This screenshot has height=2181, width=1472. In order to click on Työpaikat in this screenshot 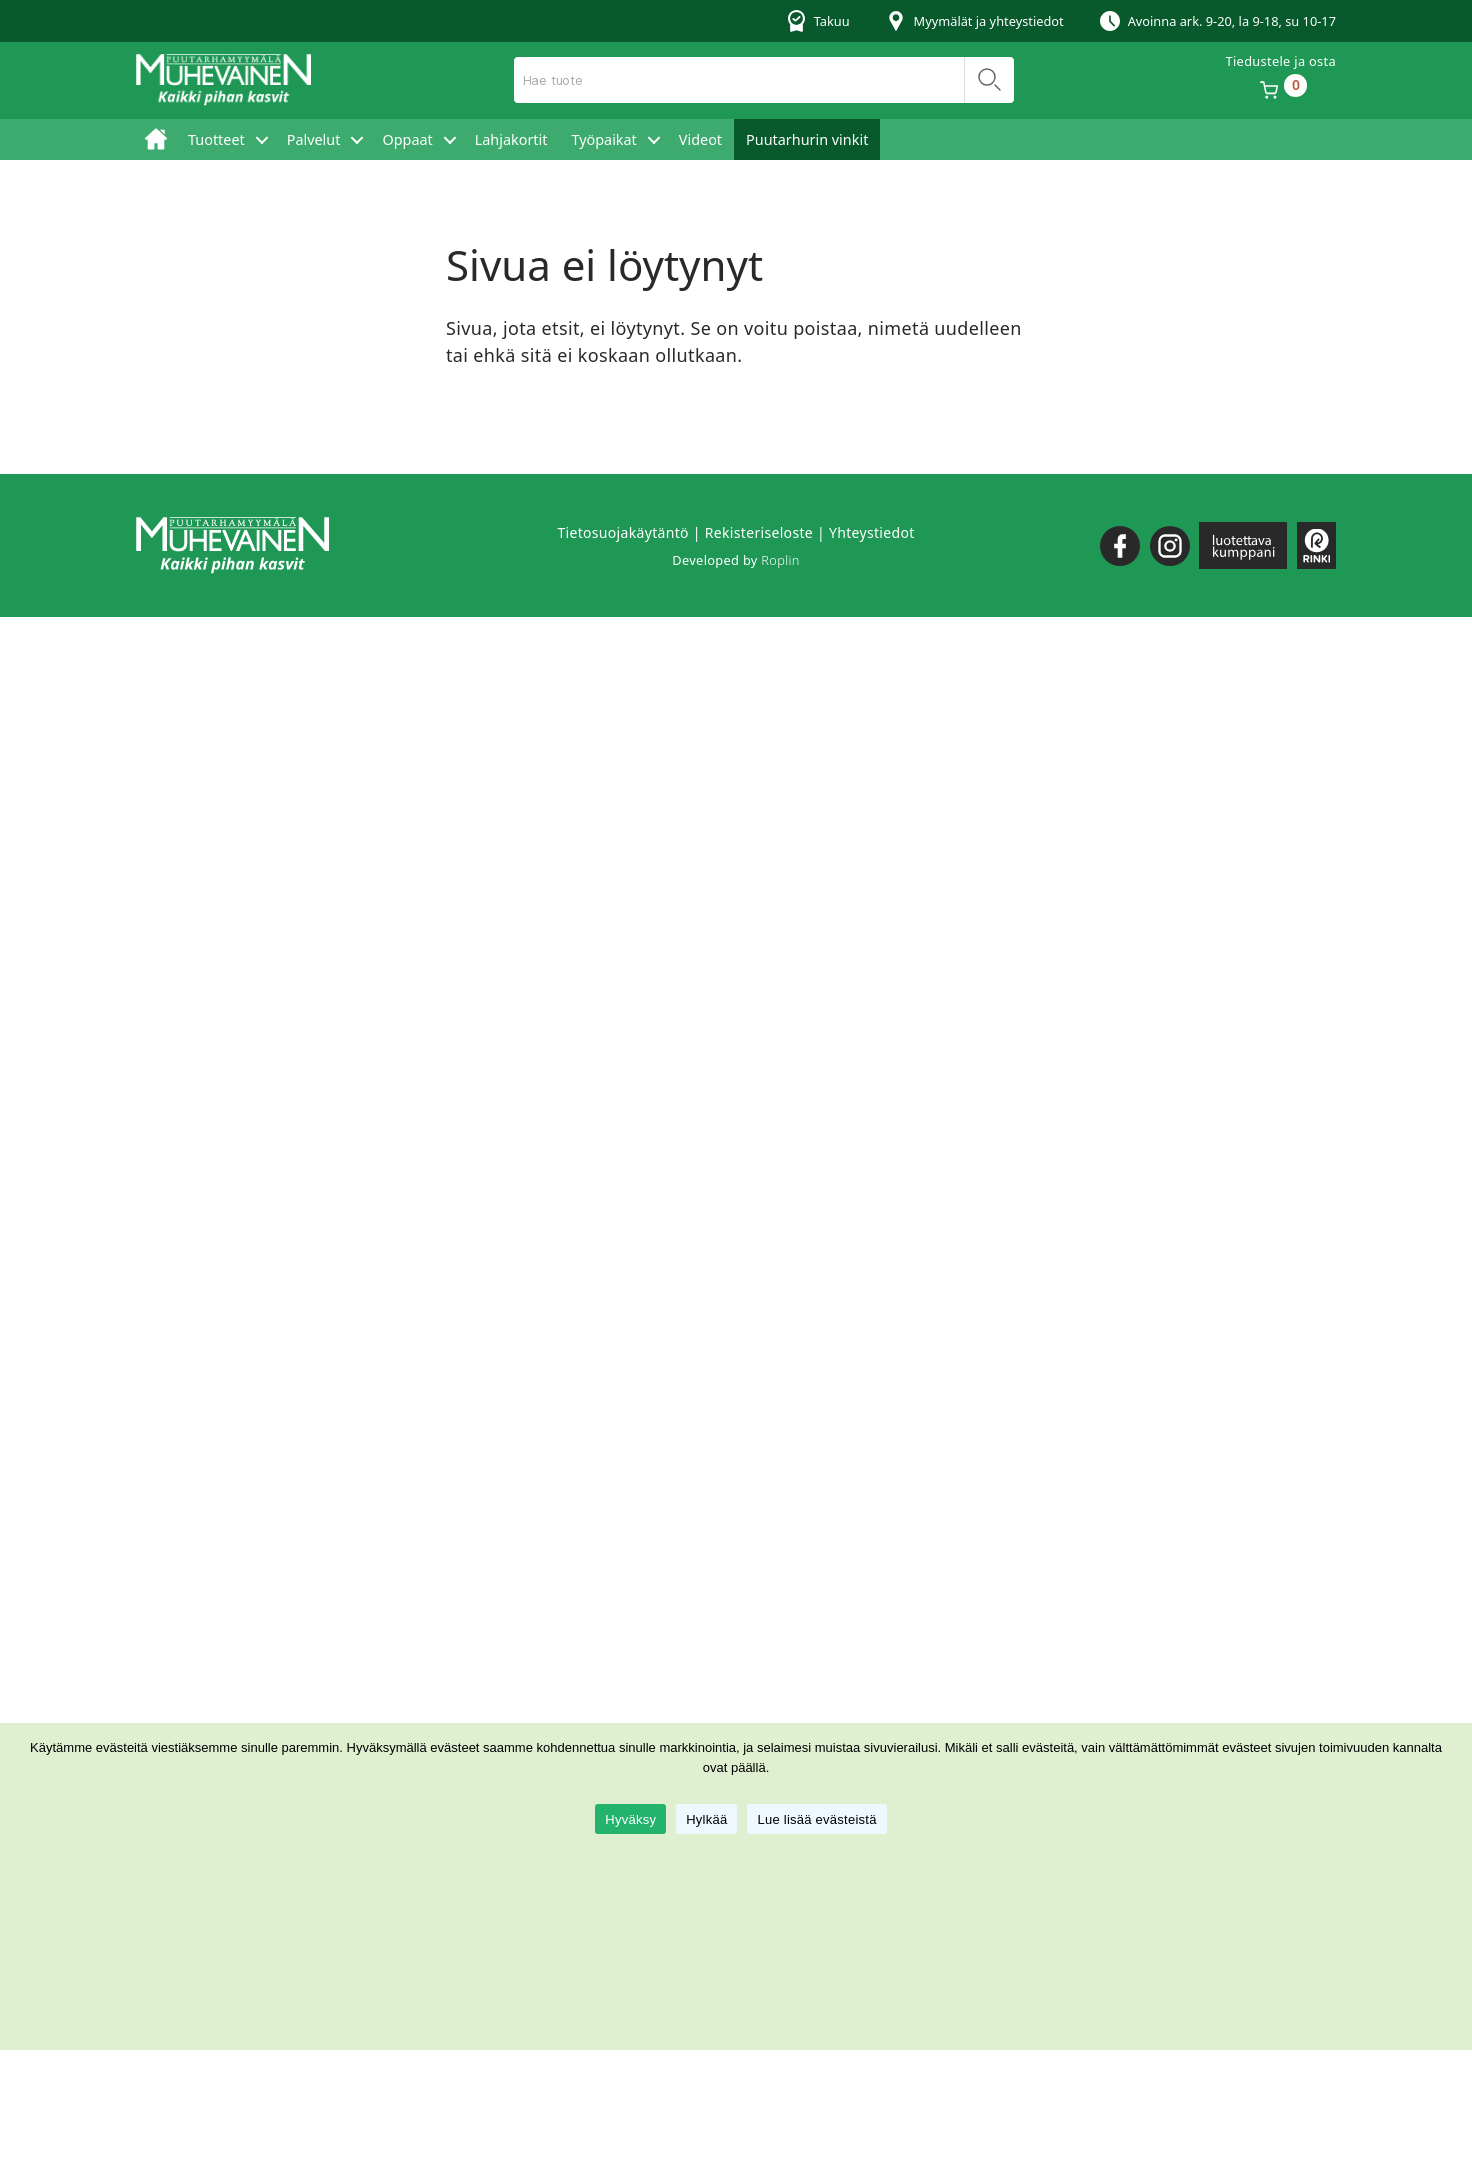, I will do `click(603, 139)`.